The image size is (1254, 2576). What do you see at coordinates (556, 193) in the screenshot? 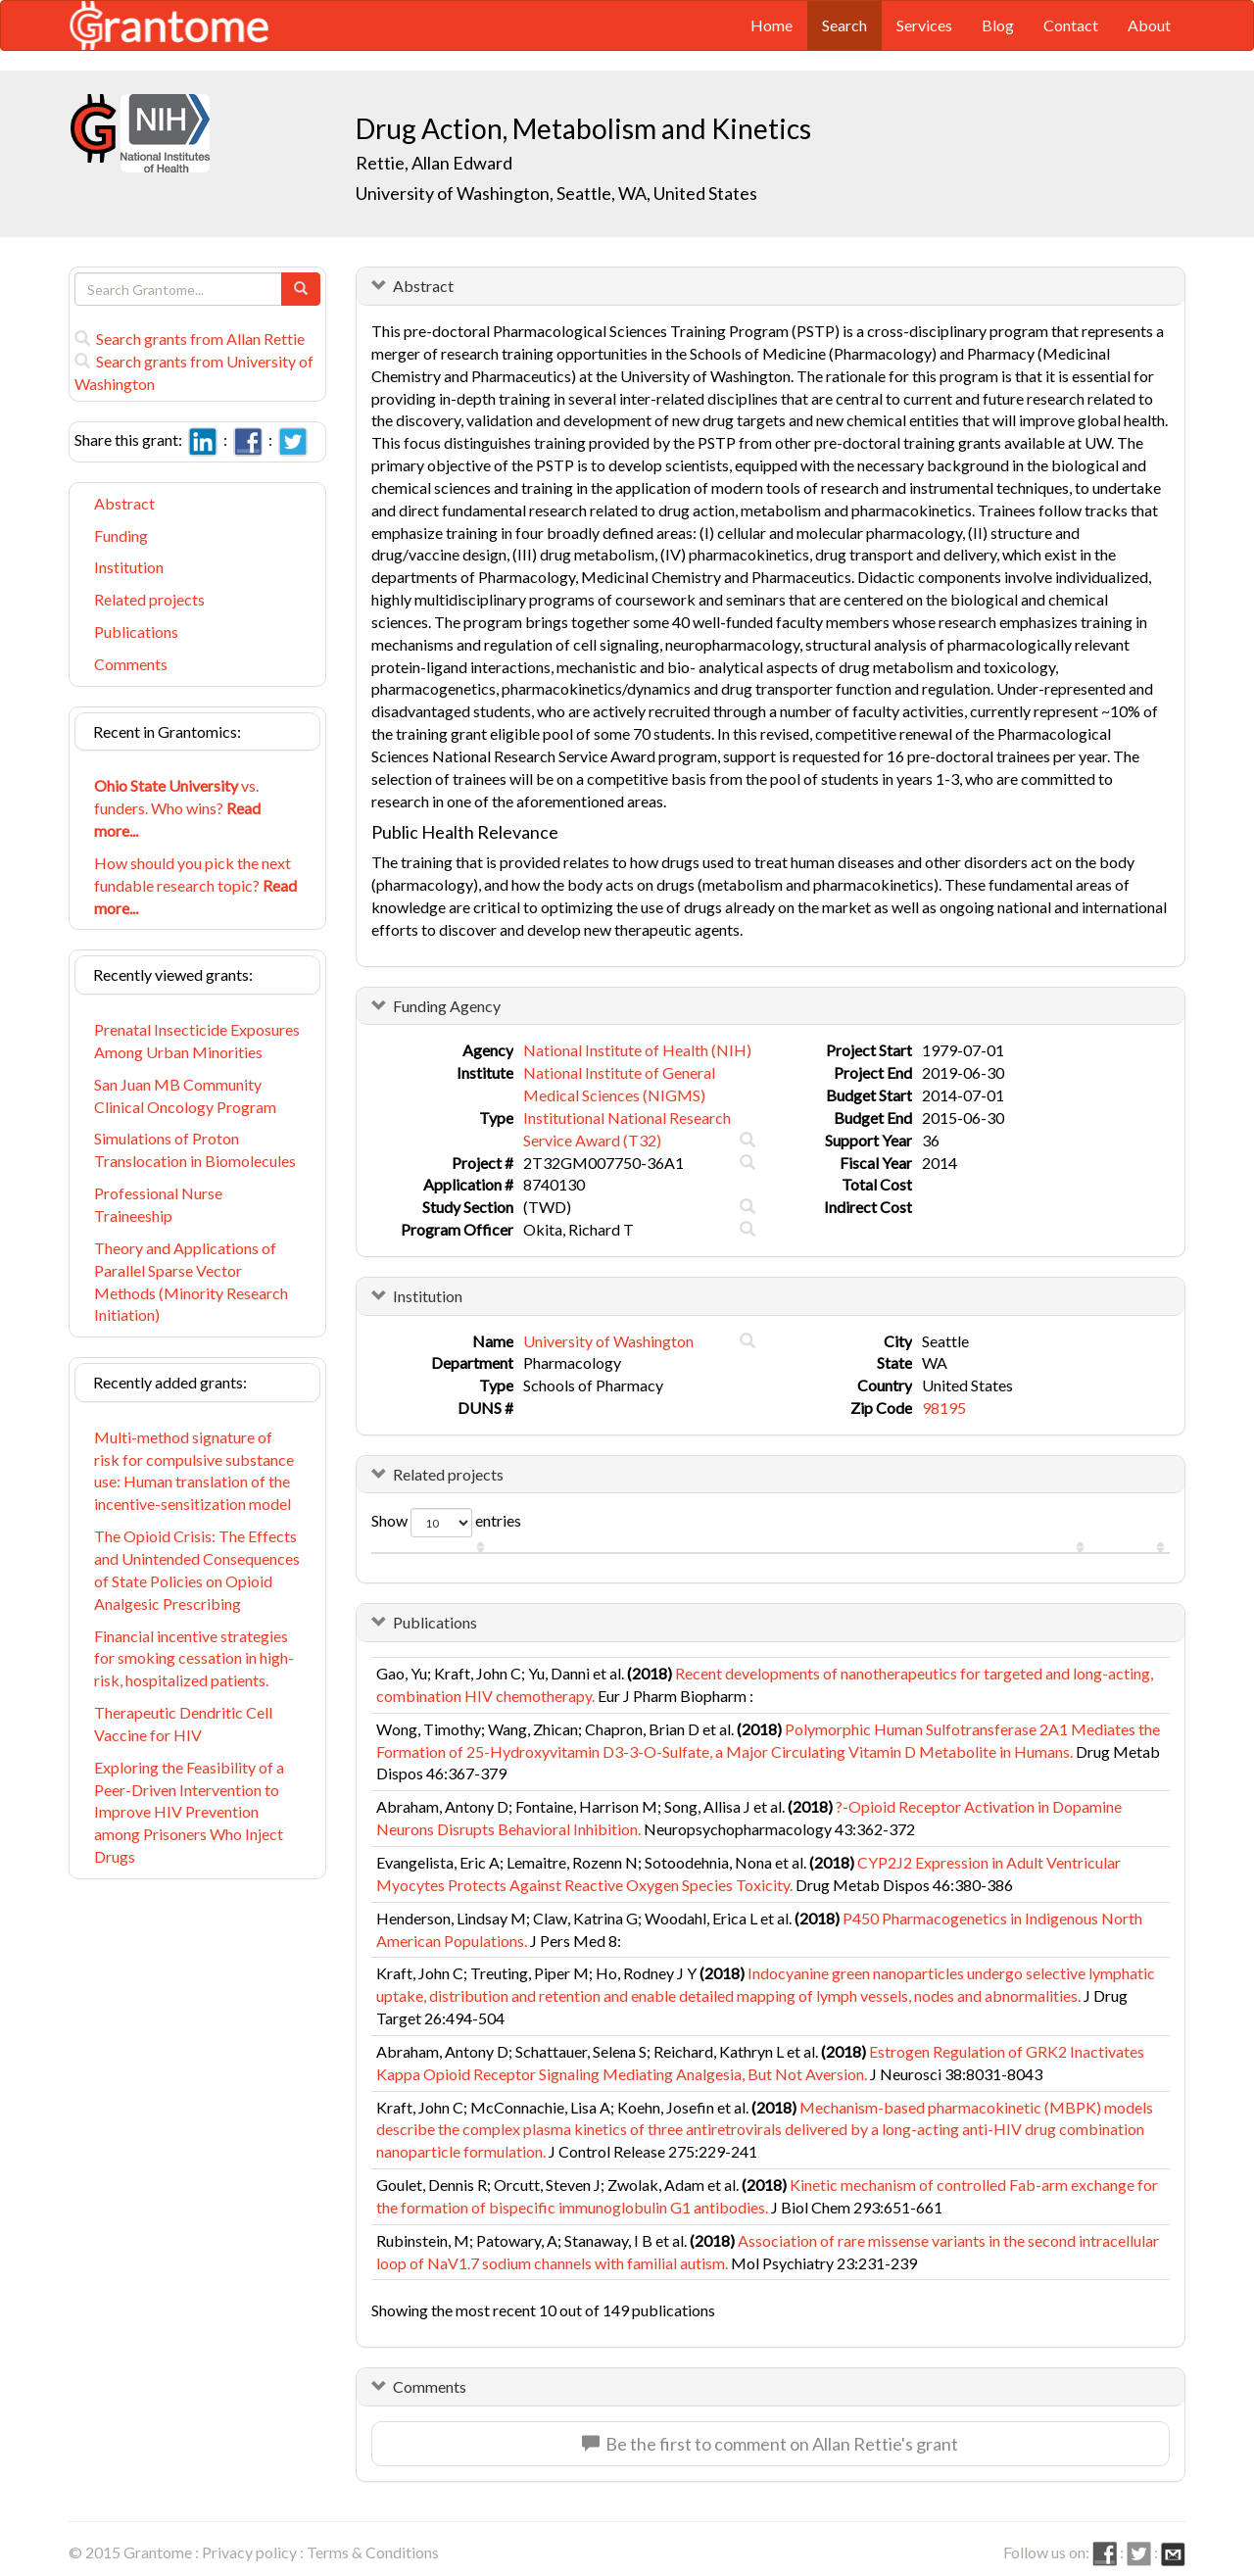
I see `University of Washington, Seattle, WA, United States` at bounding box center [556, 193].